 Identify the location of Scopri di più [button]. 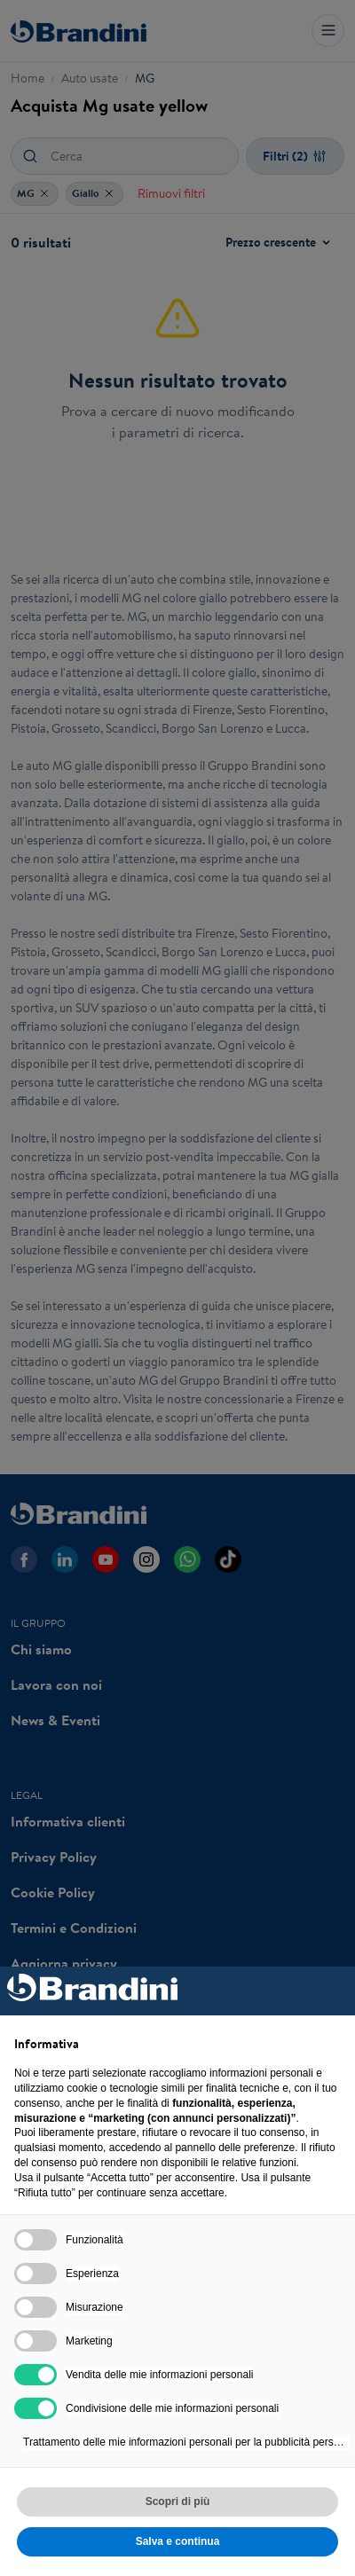
(178, 2501).